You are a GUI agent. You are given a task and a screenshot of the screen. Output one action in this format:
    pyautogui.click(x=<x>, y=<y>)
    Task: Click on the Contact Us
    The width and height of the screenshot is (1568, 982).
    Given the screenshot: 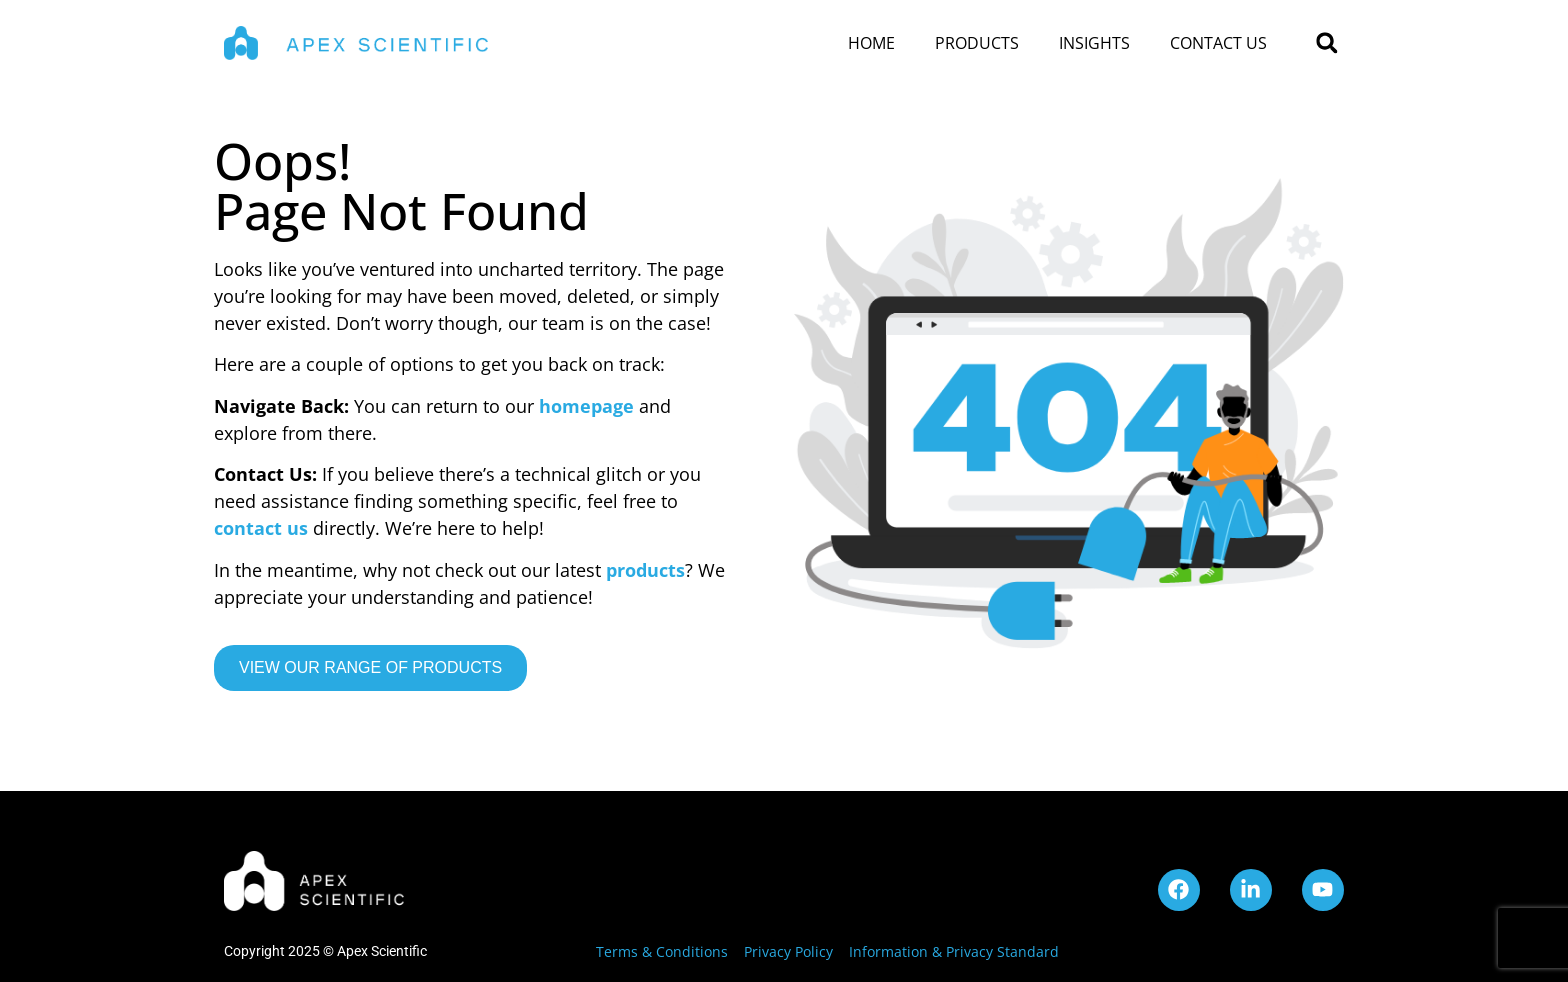 What is the action you would take?
    pyautogui.click(x=1218, y=43)
    